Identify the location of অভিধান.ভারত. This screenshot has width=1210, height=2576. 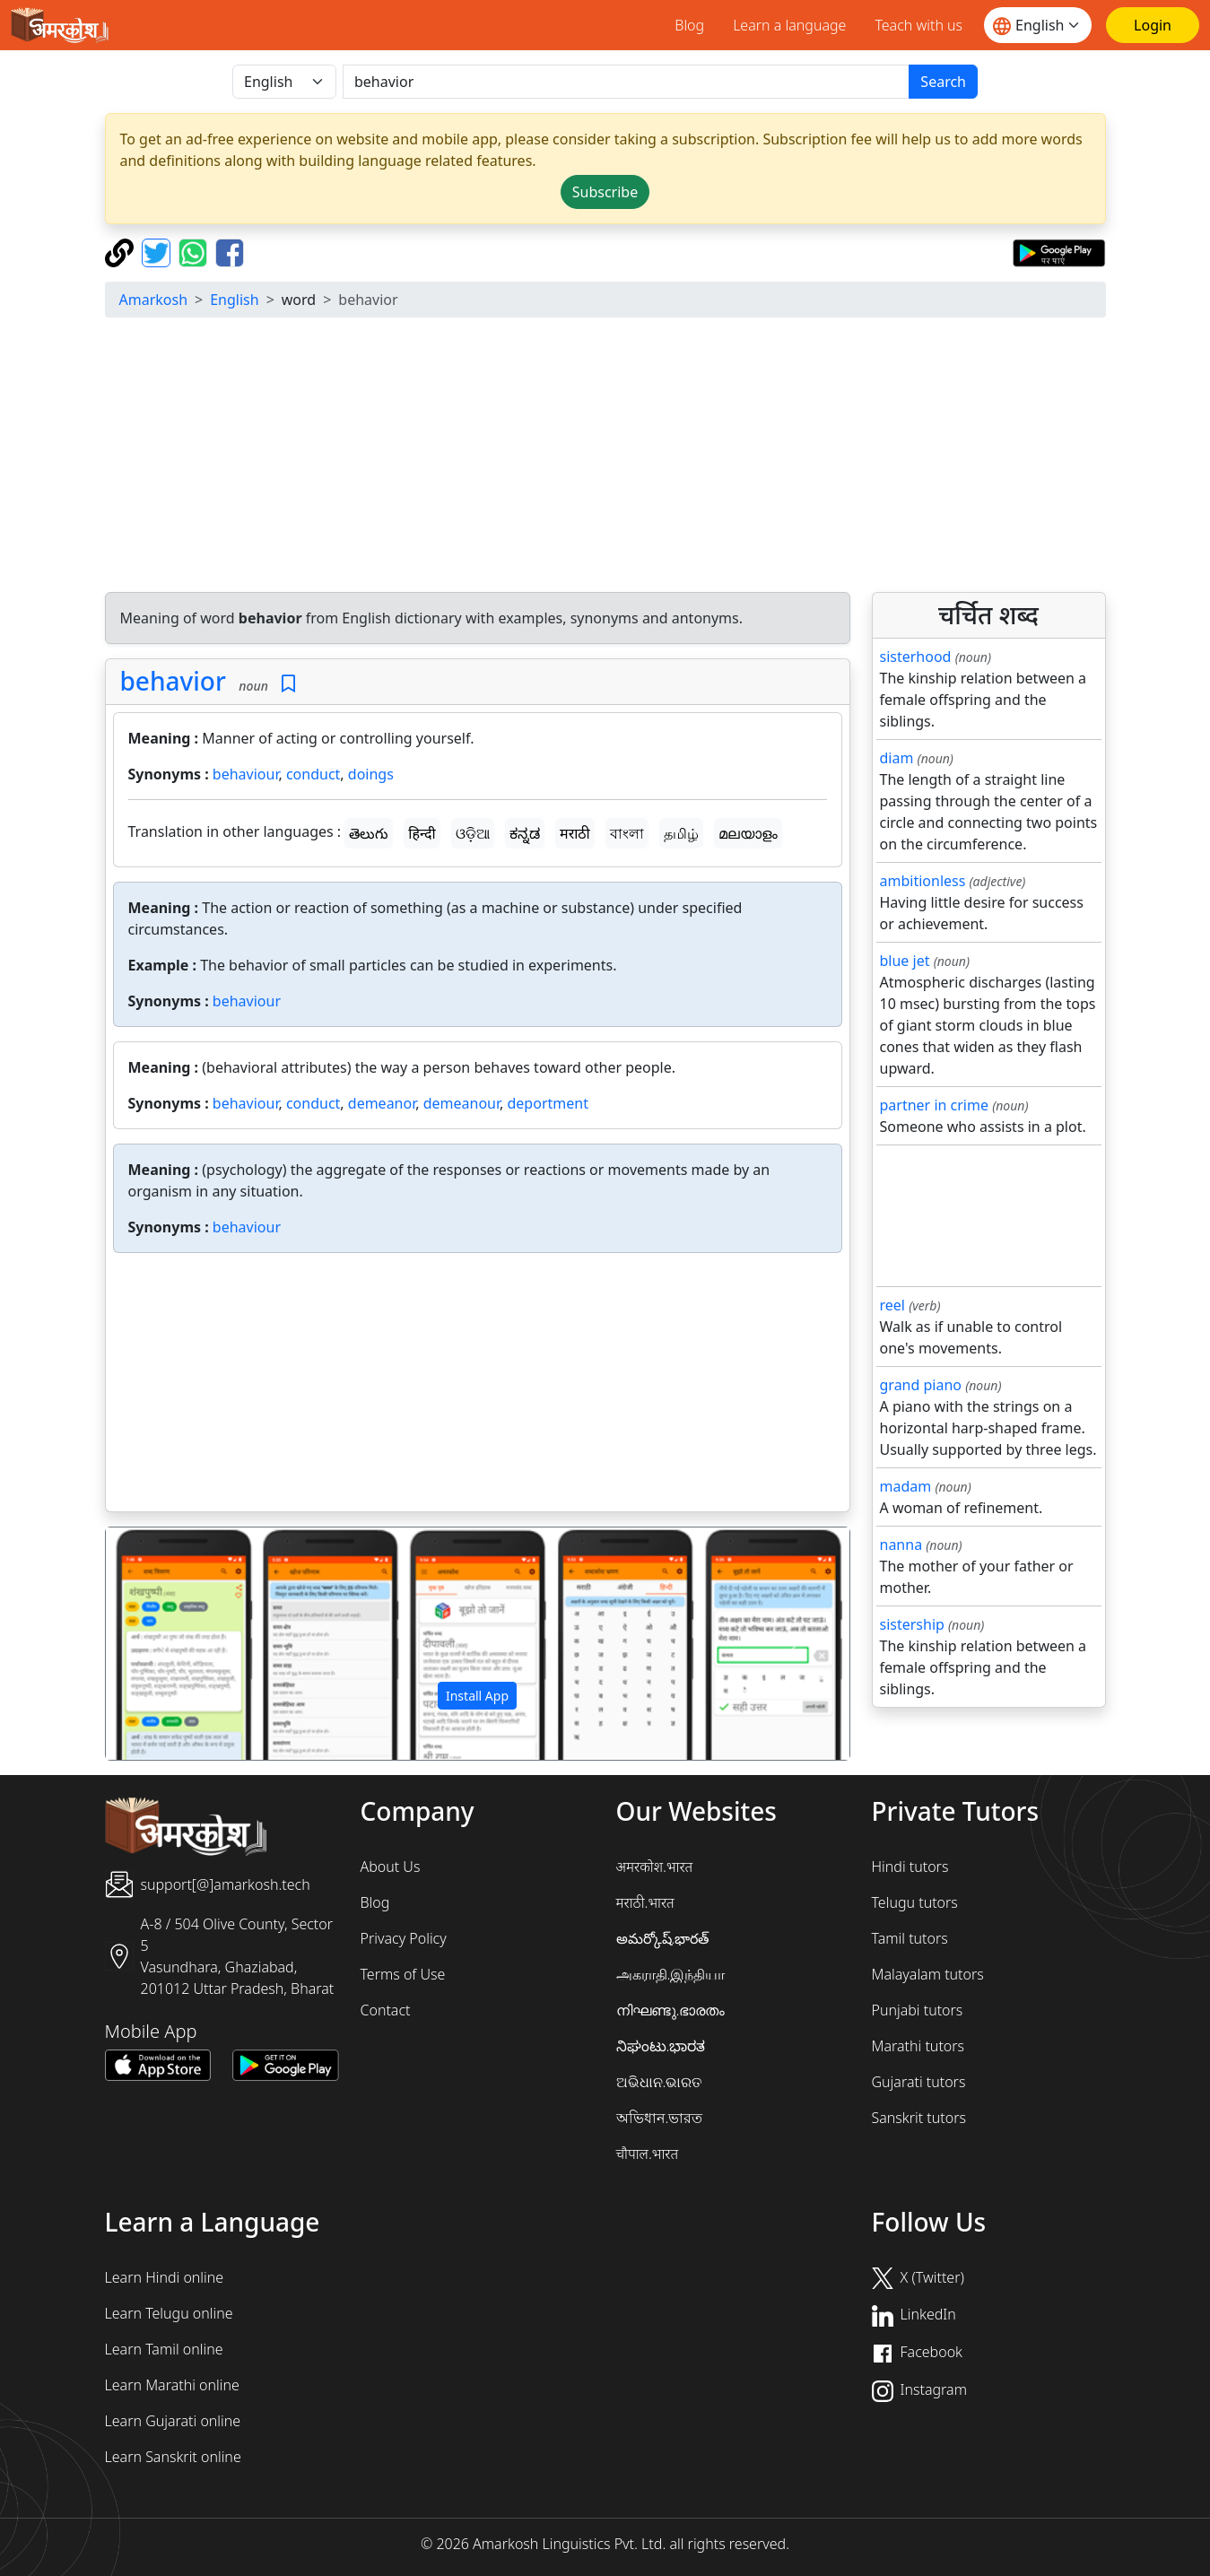
(659, 2118).